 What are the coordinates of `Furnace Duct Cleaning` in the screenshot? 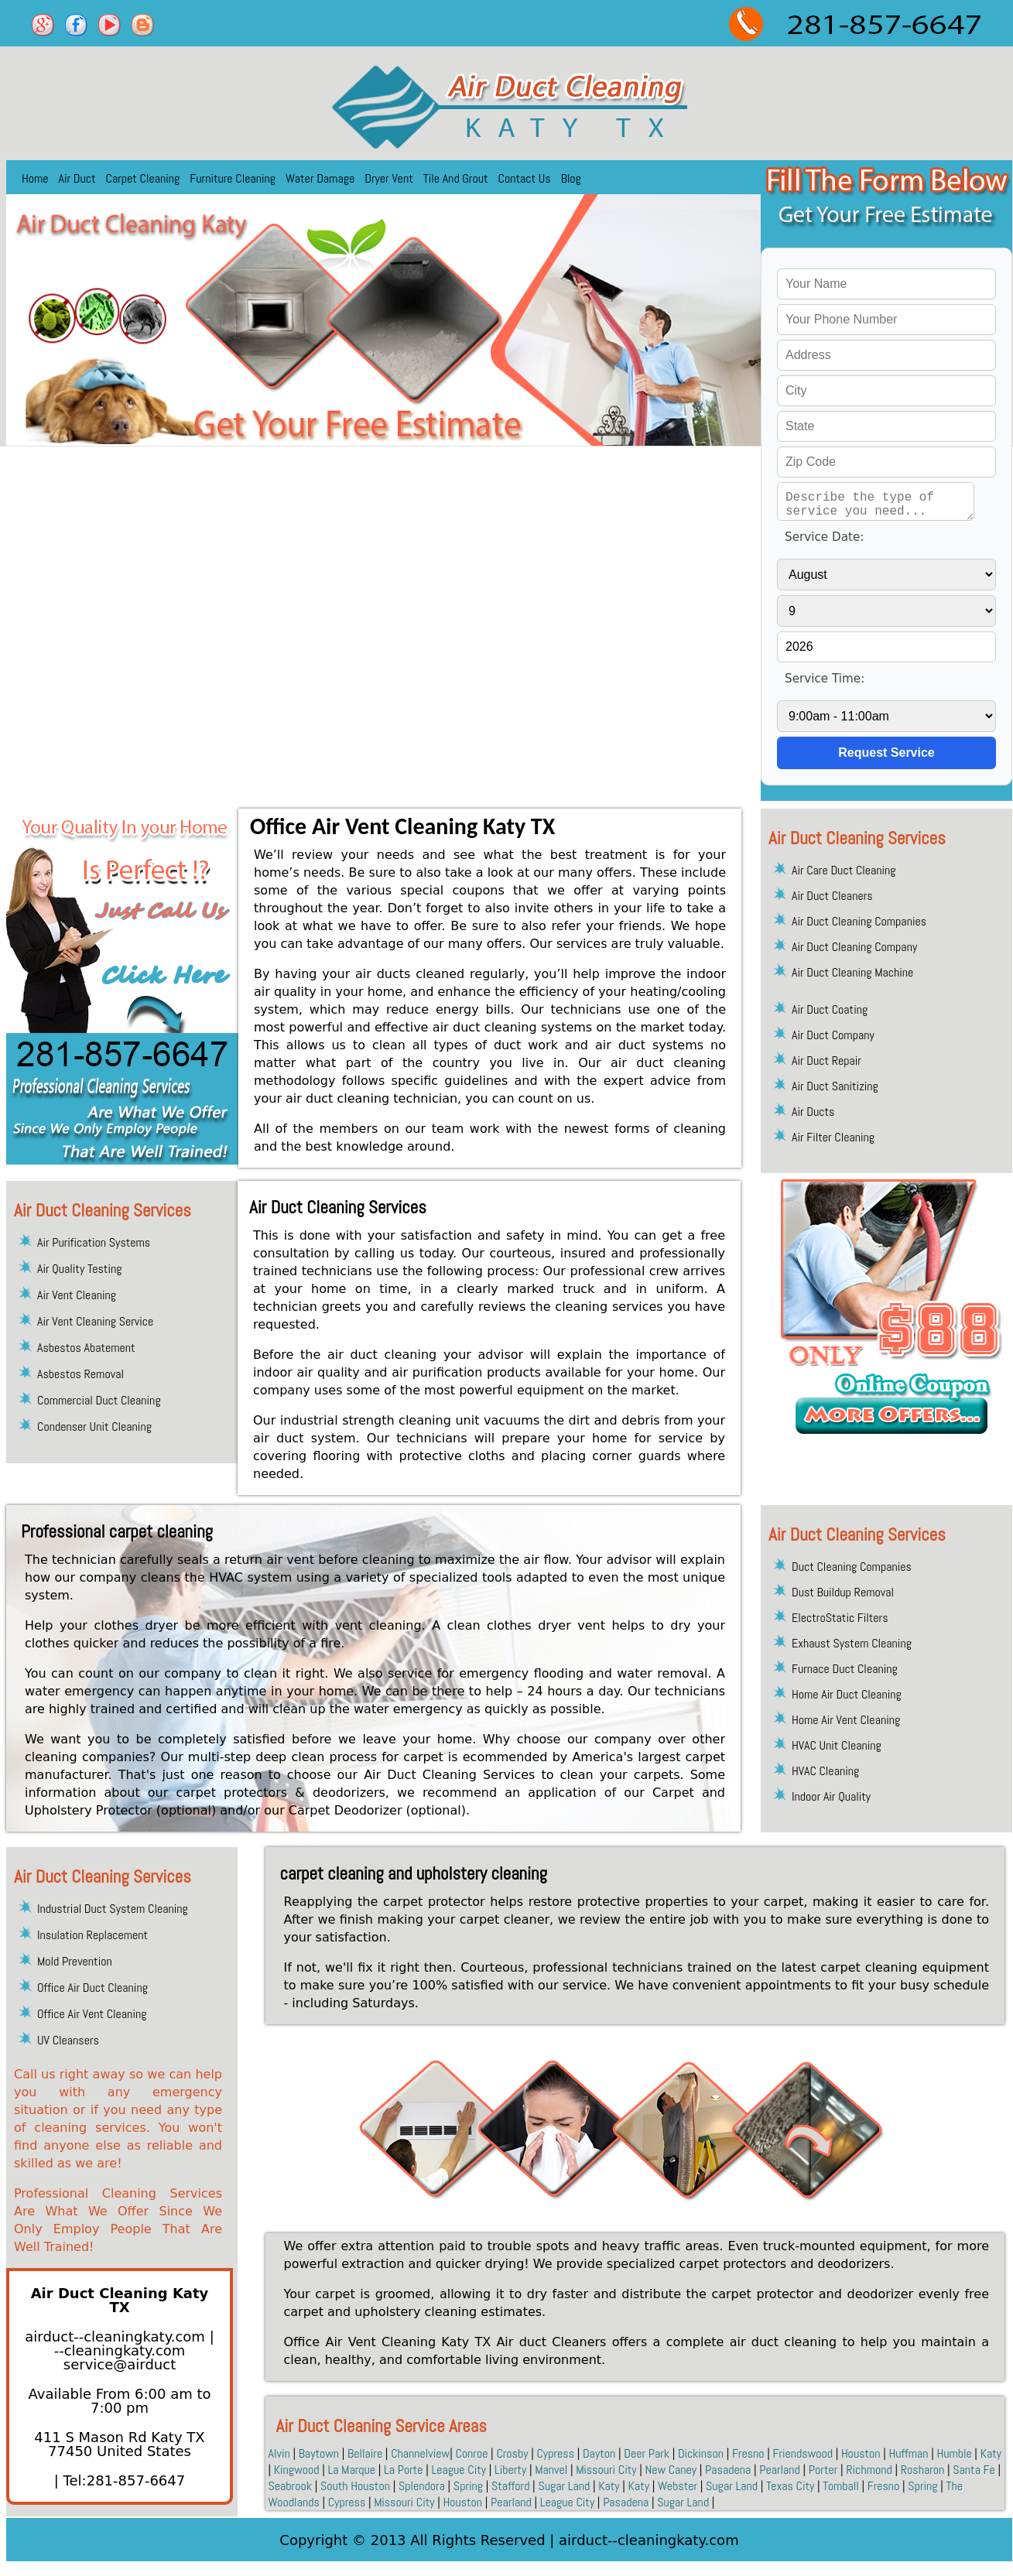 It's located at (845, 1669).